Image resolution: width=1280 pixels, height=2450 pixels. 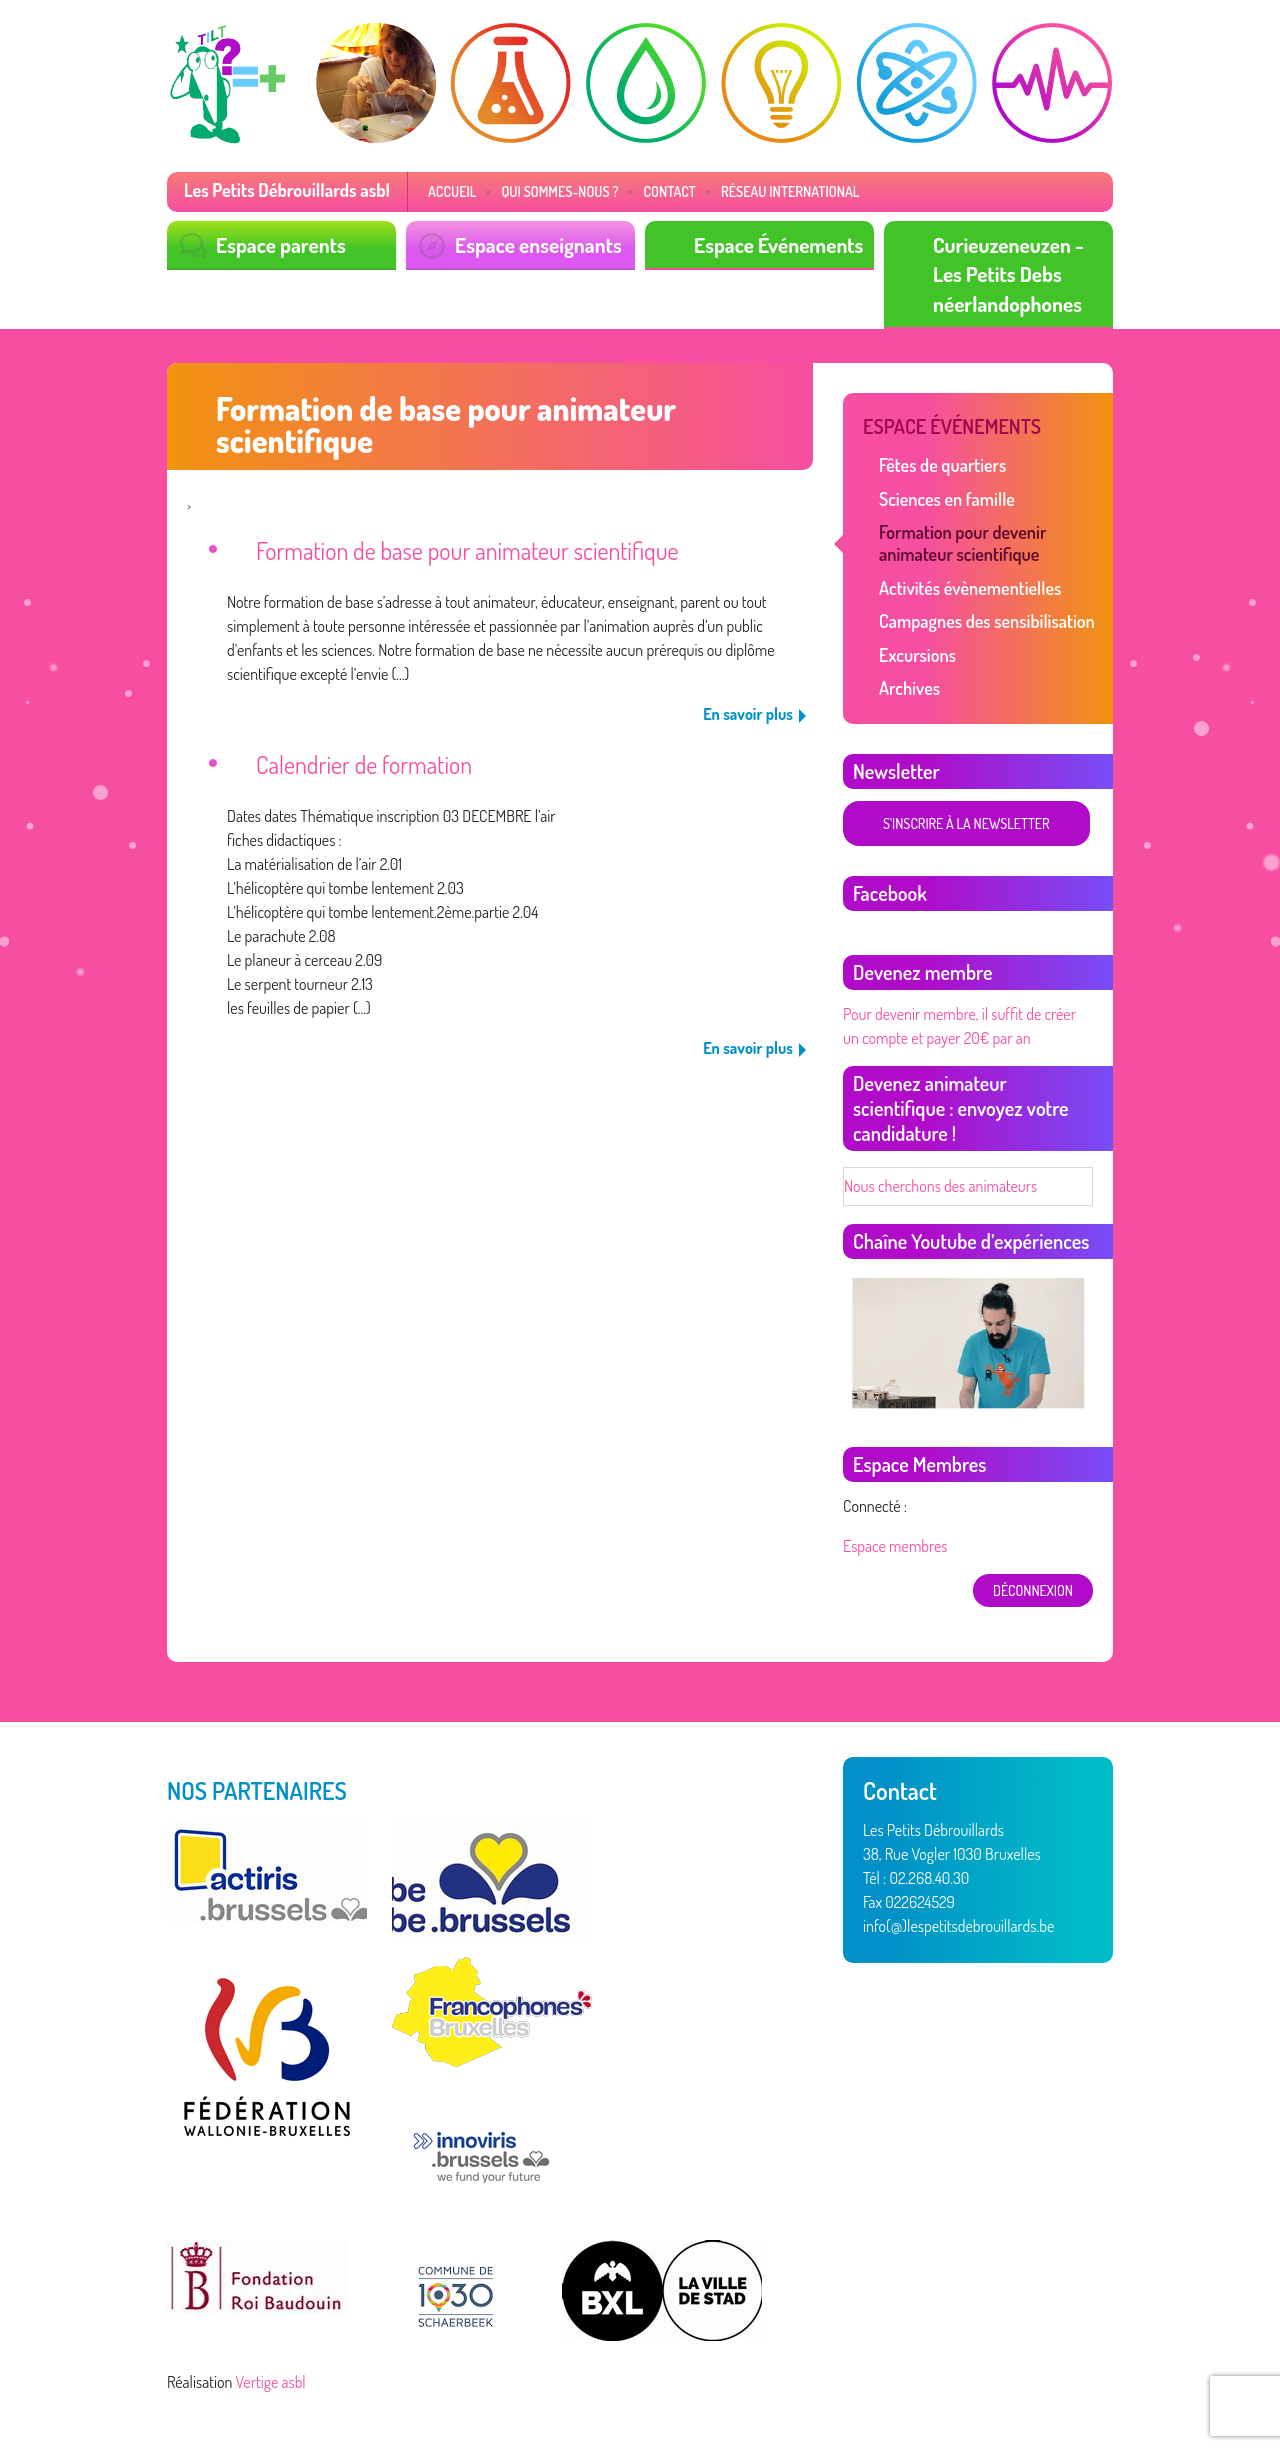 What do you see at coordinates (940, 1186) in the screenshot?
I see `Nous cherchons des animateurs` at bounding box center [940, 1186].